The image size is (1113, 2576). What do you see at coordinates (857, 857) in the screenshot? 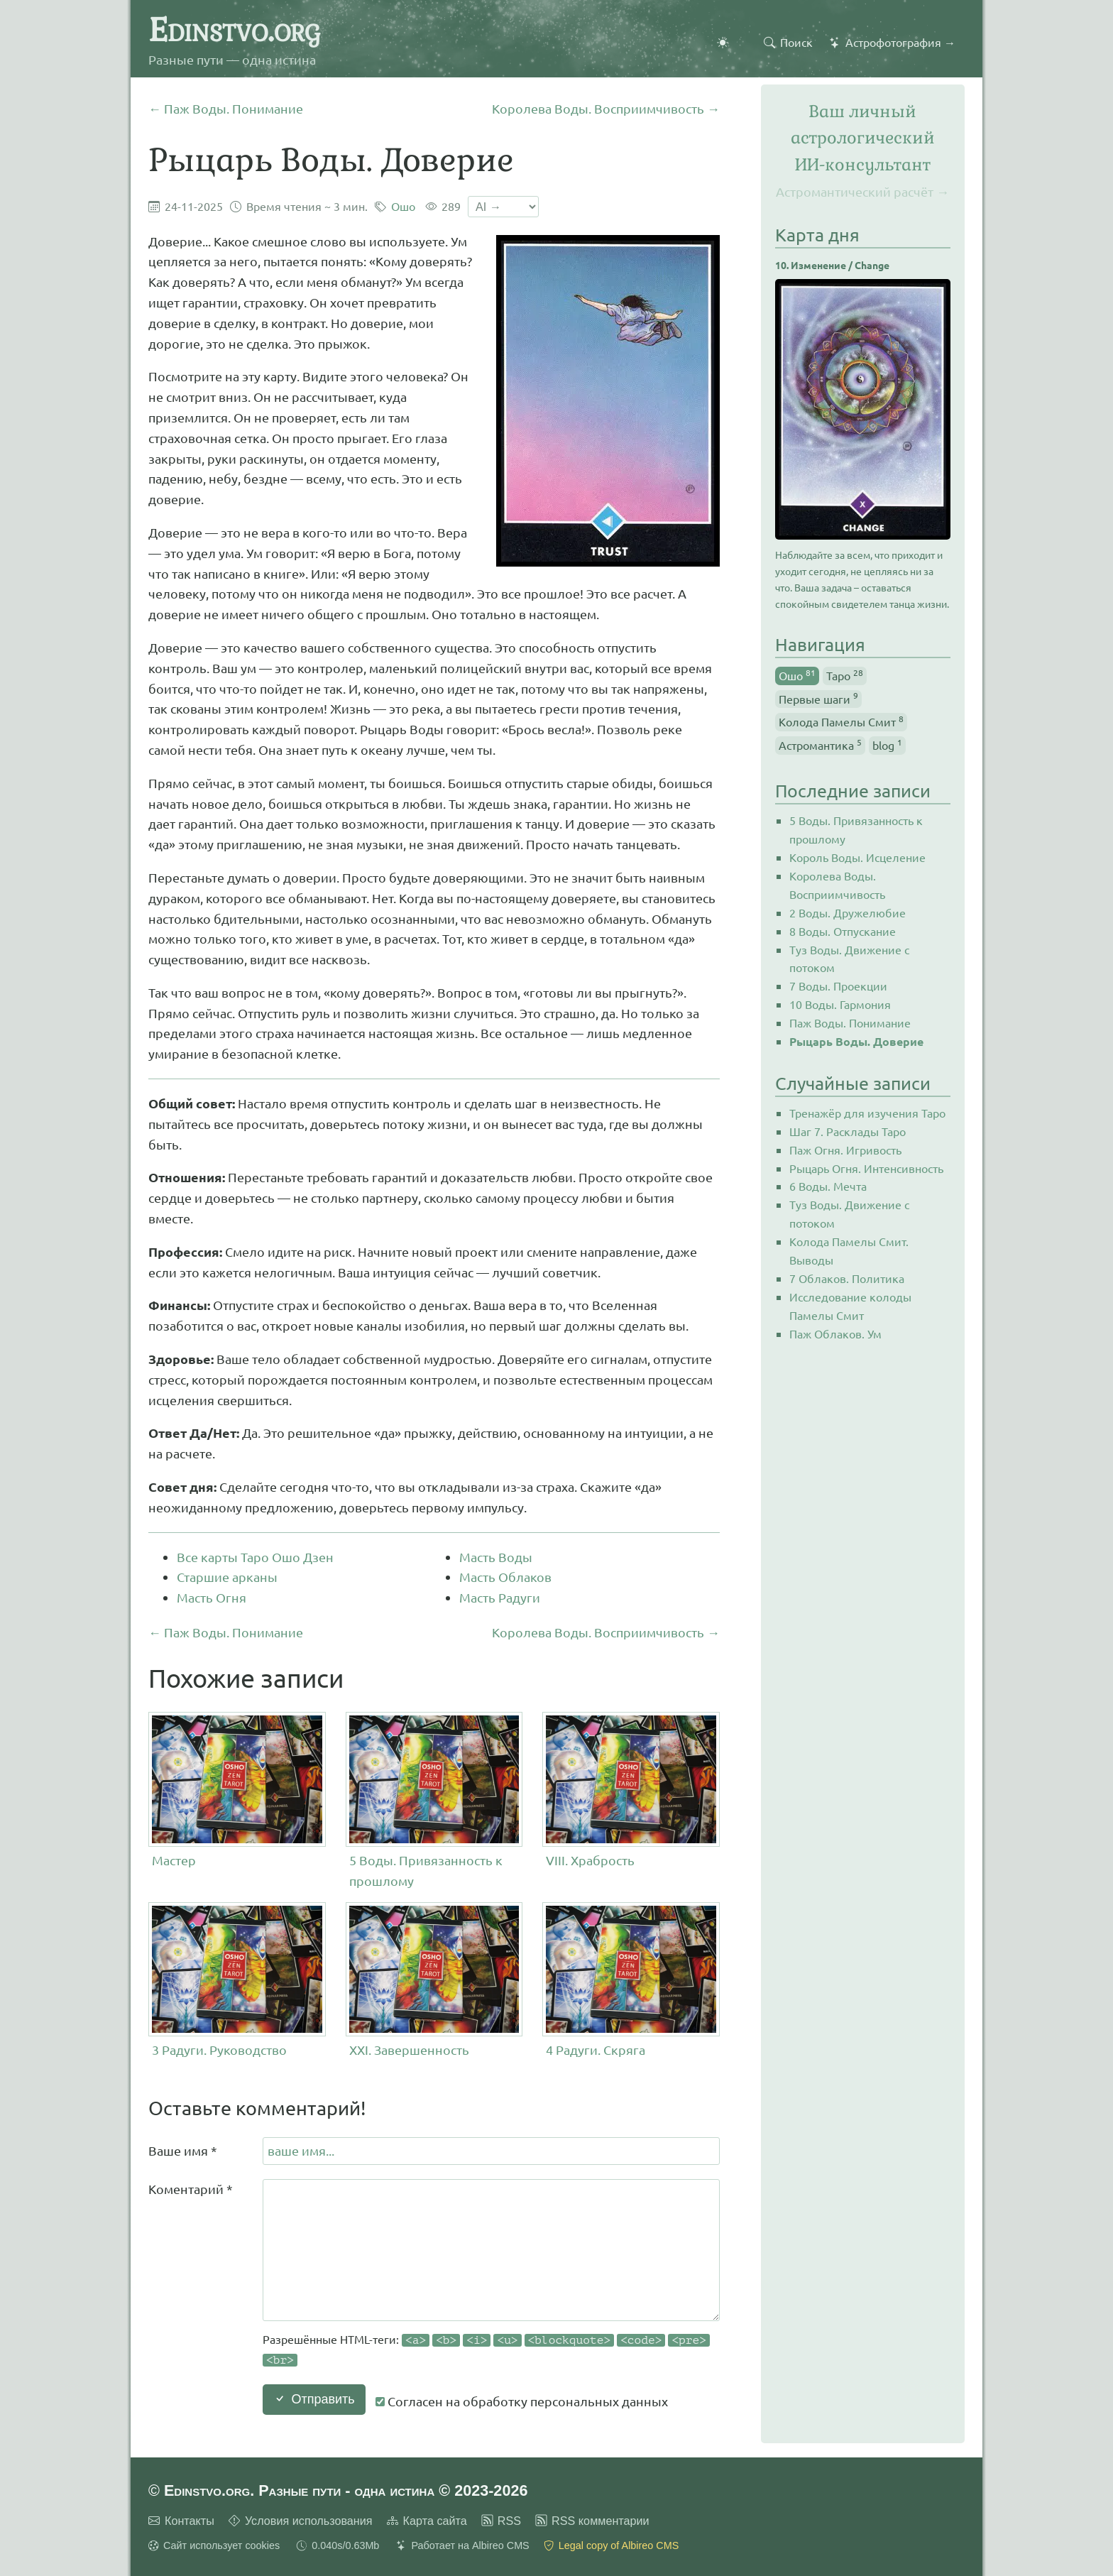
I see `Король Воды. Исцеление` at bounding box center [857, 857].